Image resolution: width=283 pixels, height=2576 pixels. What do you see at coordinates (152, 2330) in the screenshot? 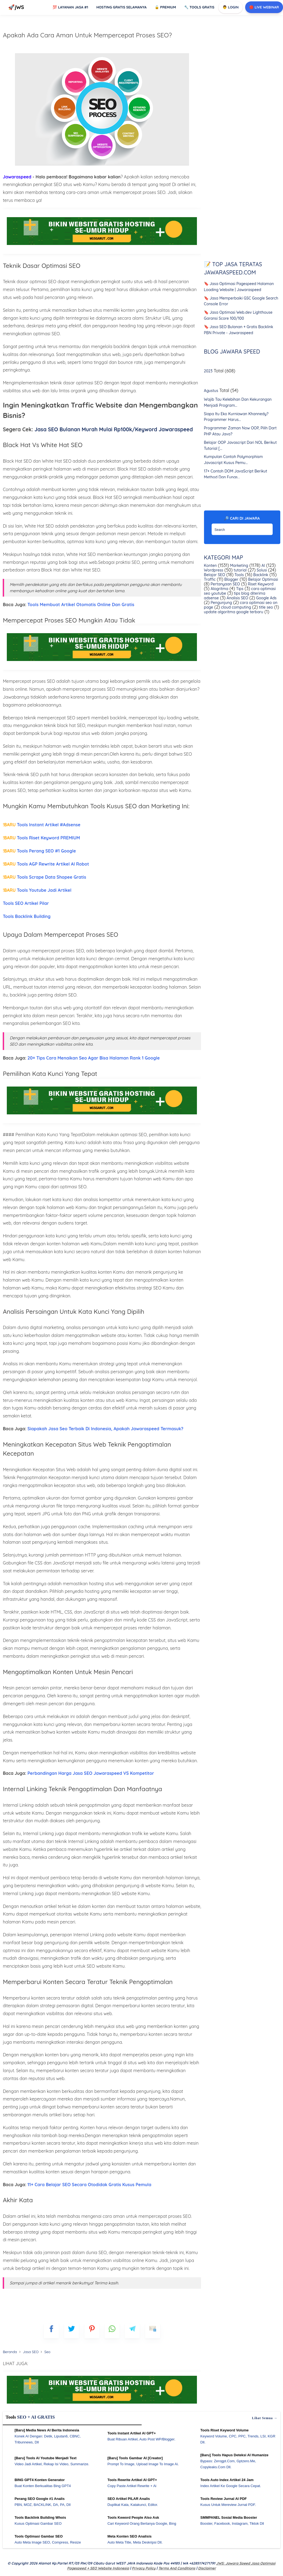
I see `[mailto]` at bounding box center [152, 2330].